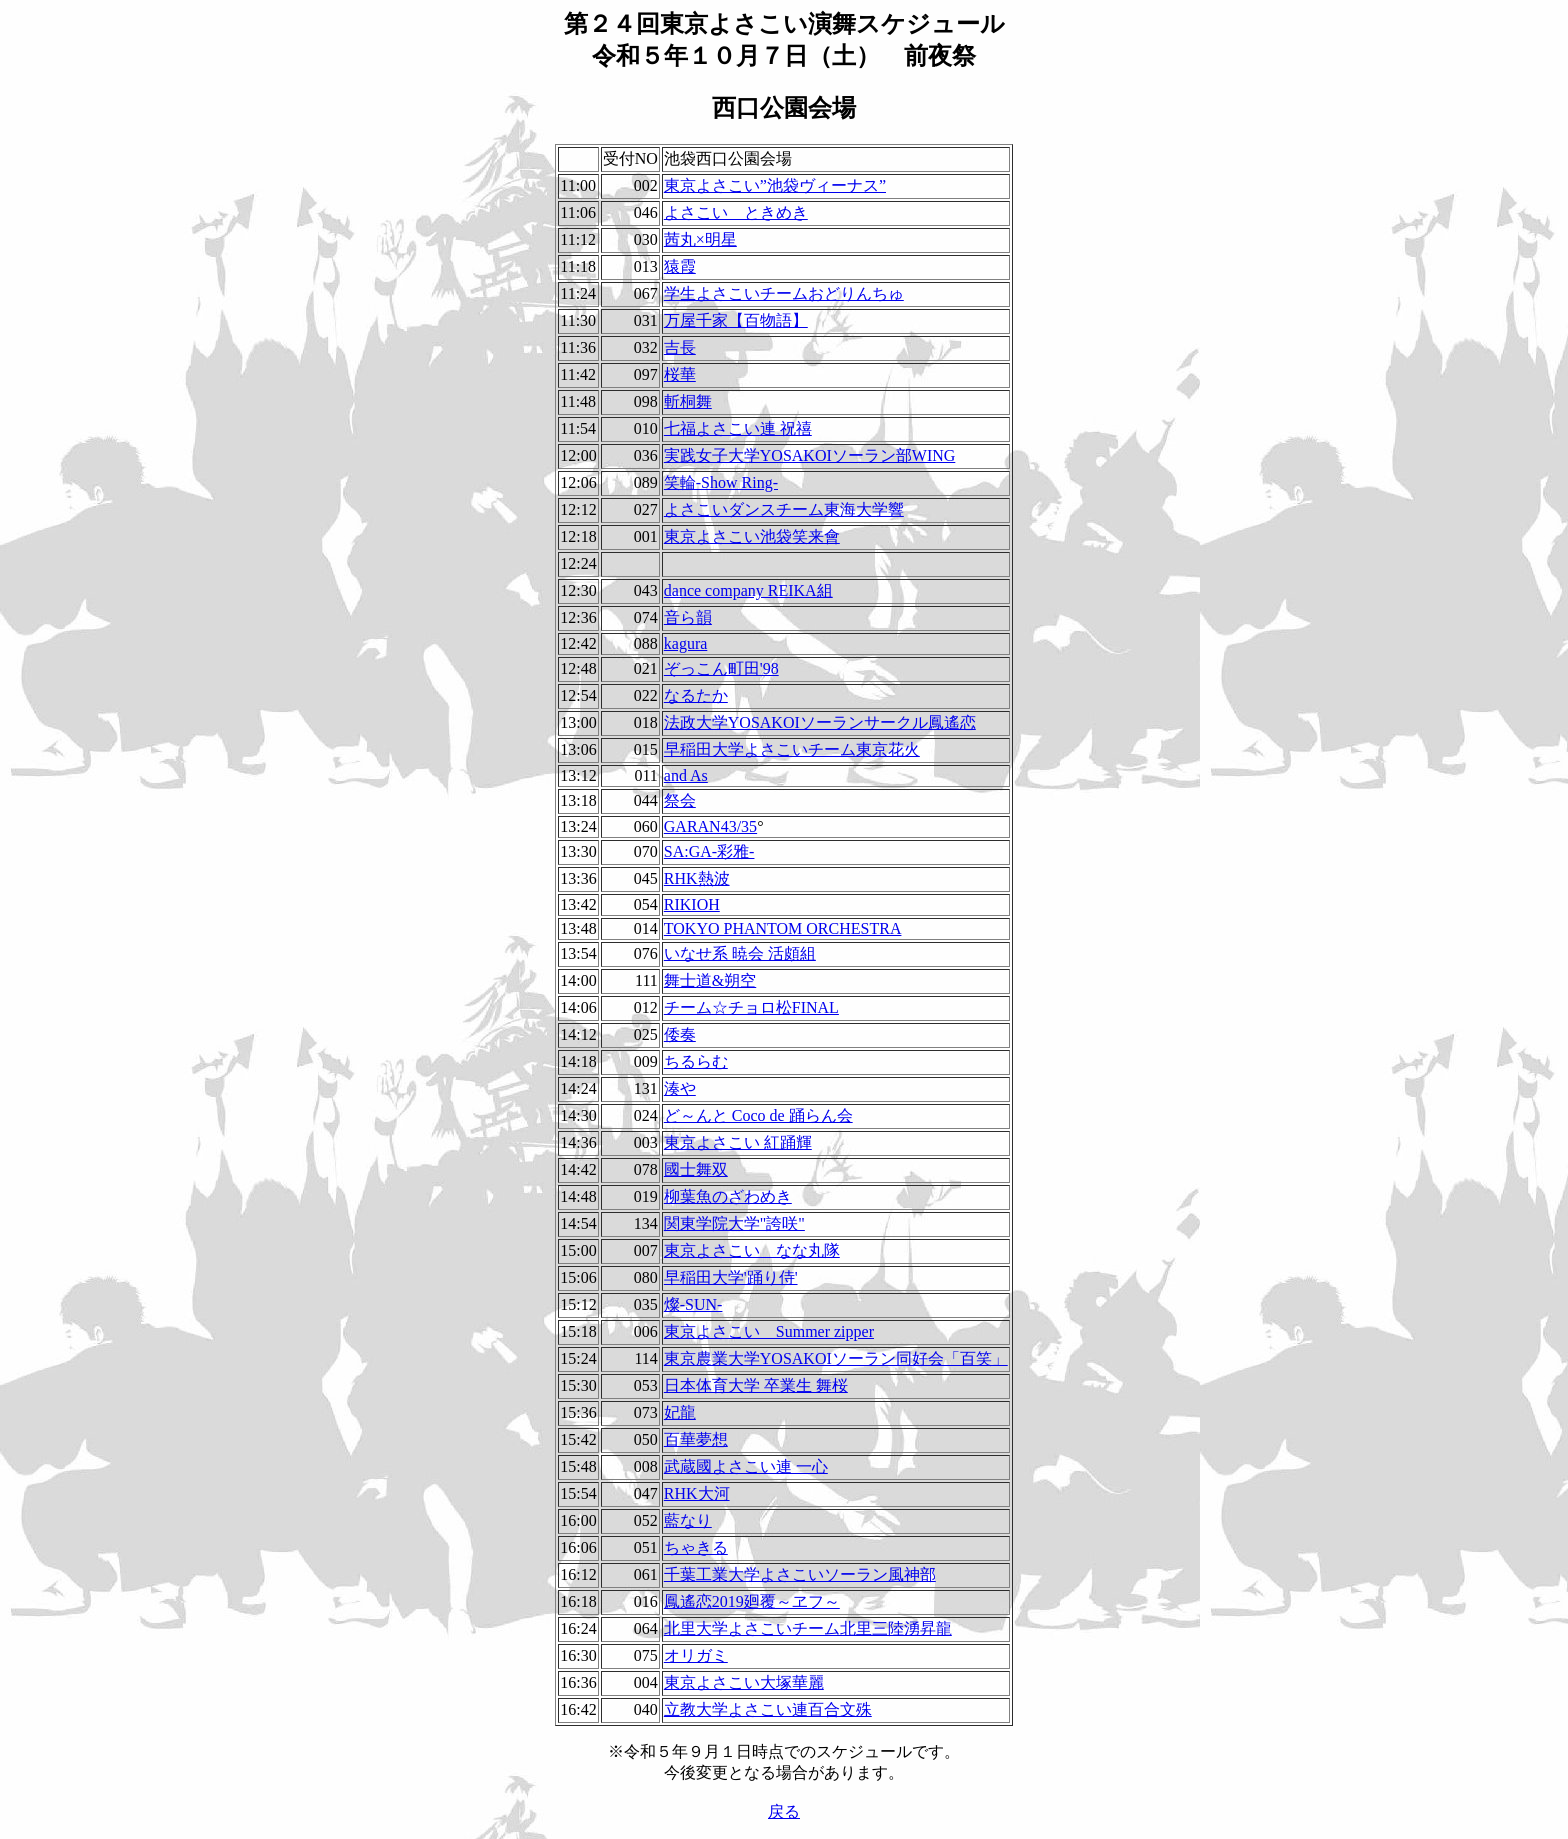 This screenshot has width=1568, height=1839. What do you see at coordinates (820, 722) in the screenshot?
I see `法政大学YOSAKOIソーランサークル鳳遙恋` at bounding box center [820, 722].